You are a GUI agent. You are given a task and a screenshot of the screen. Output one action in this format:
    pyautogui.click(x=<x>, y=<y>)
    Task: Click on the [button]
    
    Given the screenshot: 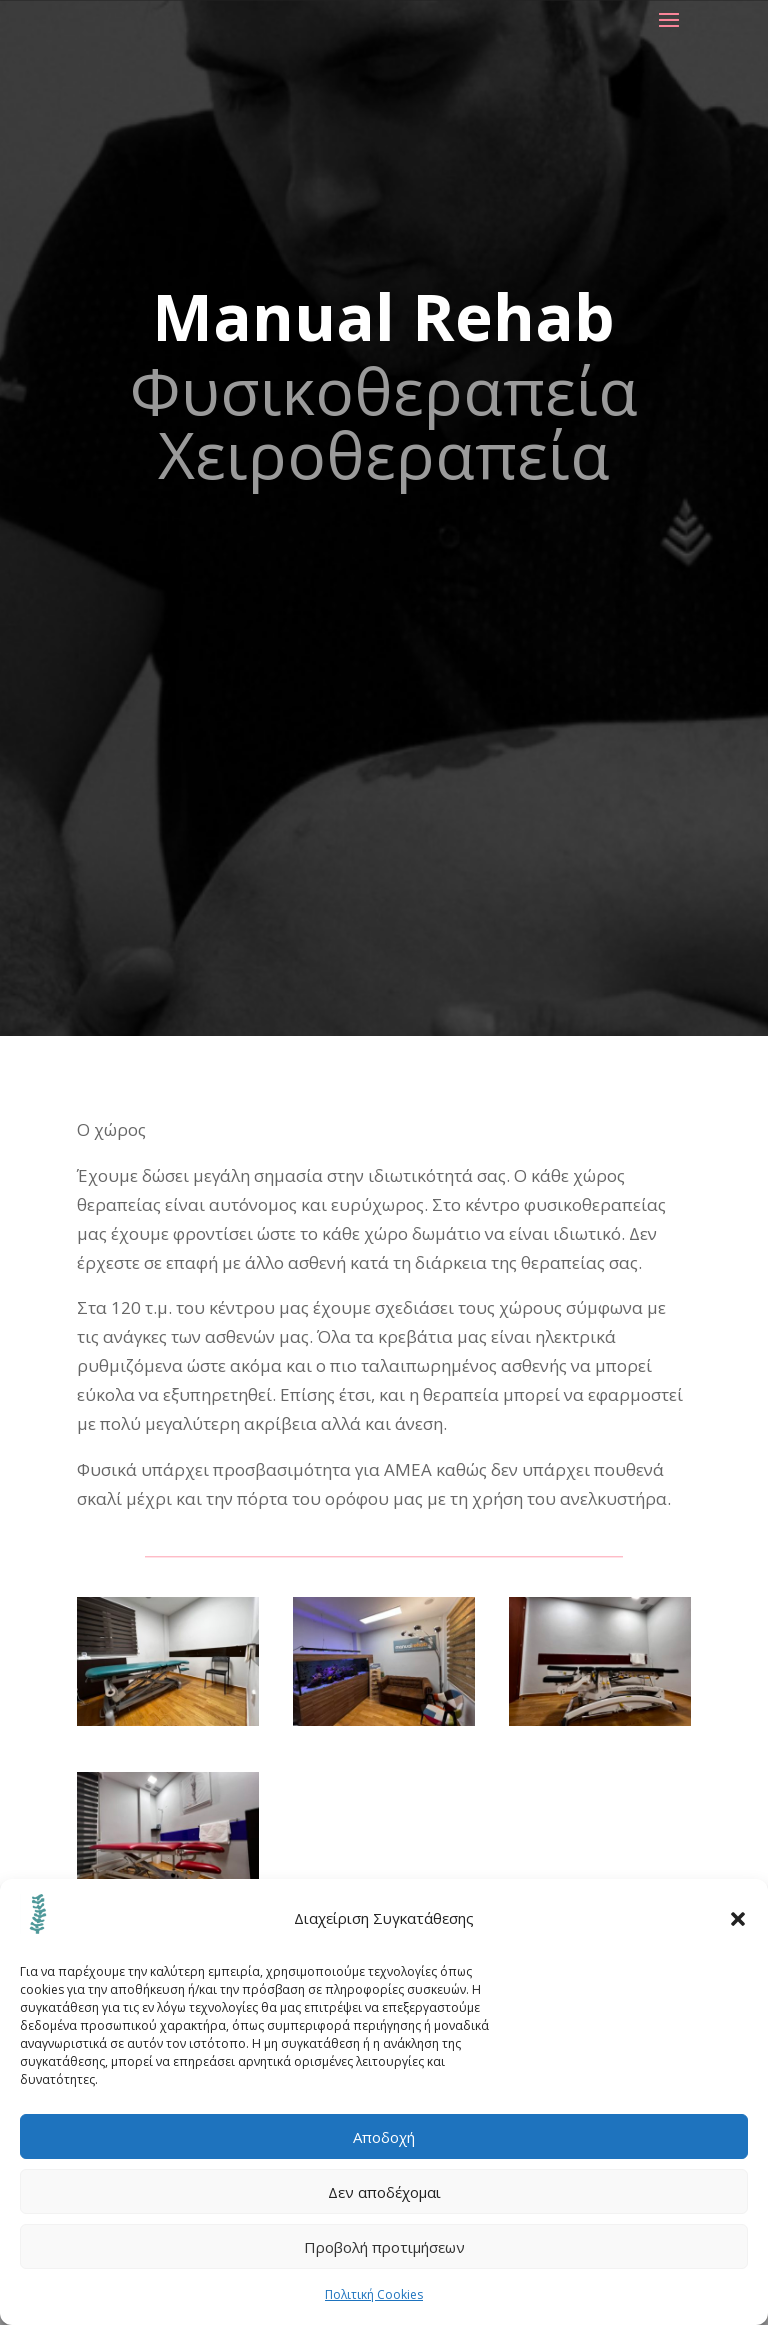 What is the action you would take?
    pyautogui.click(x=738, y=1919)
    